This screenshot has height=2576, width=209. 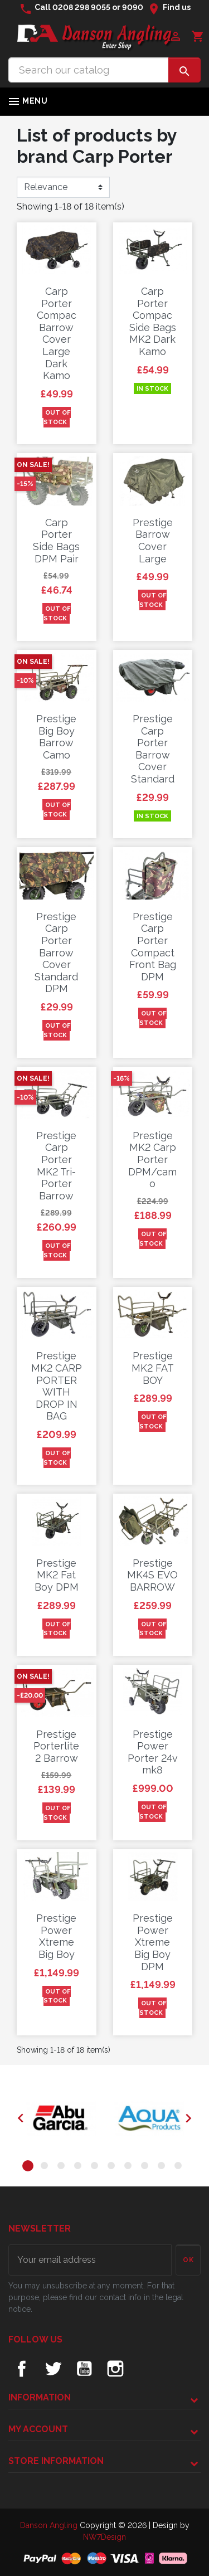 What do you see at coordinates (129, 2167) in the screenshot?
I see `7 [tab]` at bounding box center [129, 2167].